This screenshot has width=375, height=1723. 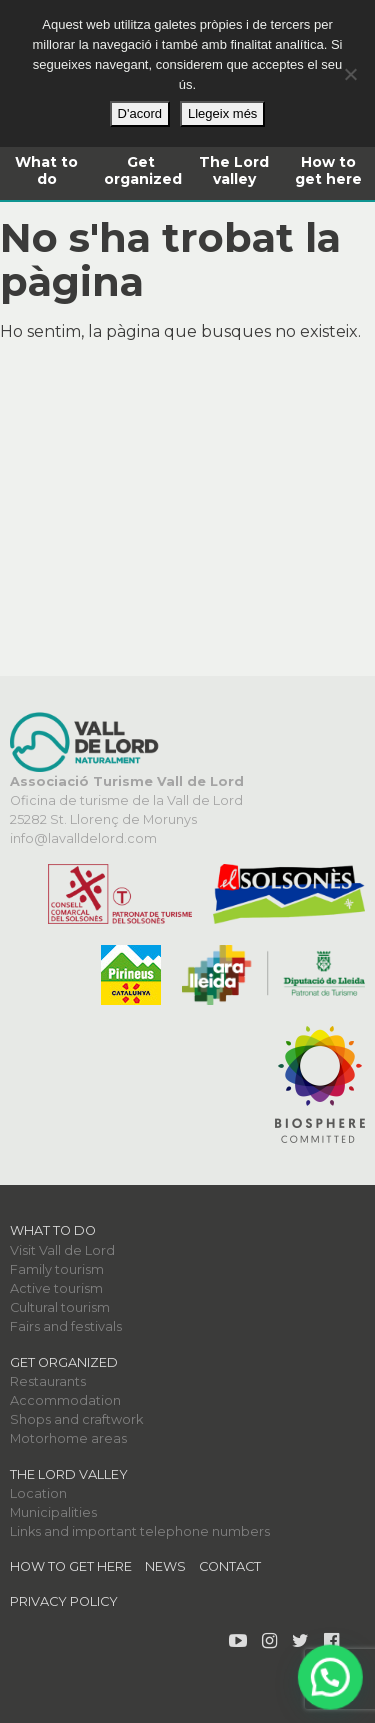 I want to click on What to do, so click(x=46, y=170).